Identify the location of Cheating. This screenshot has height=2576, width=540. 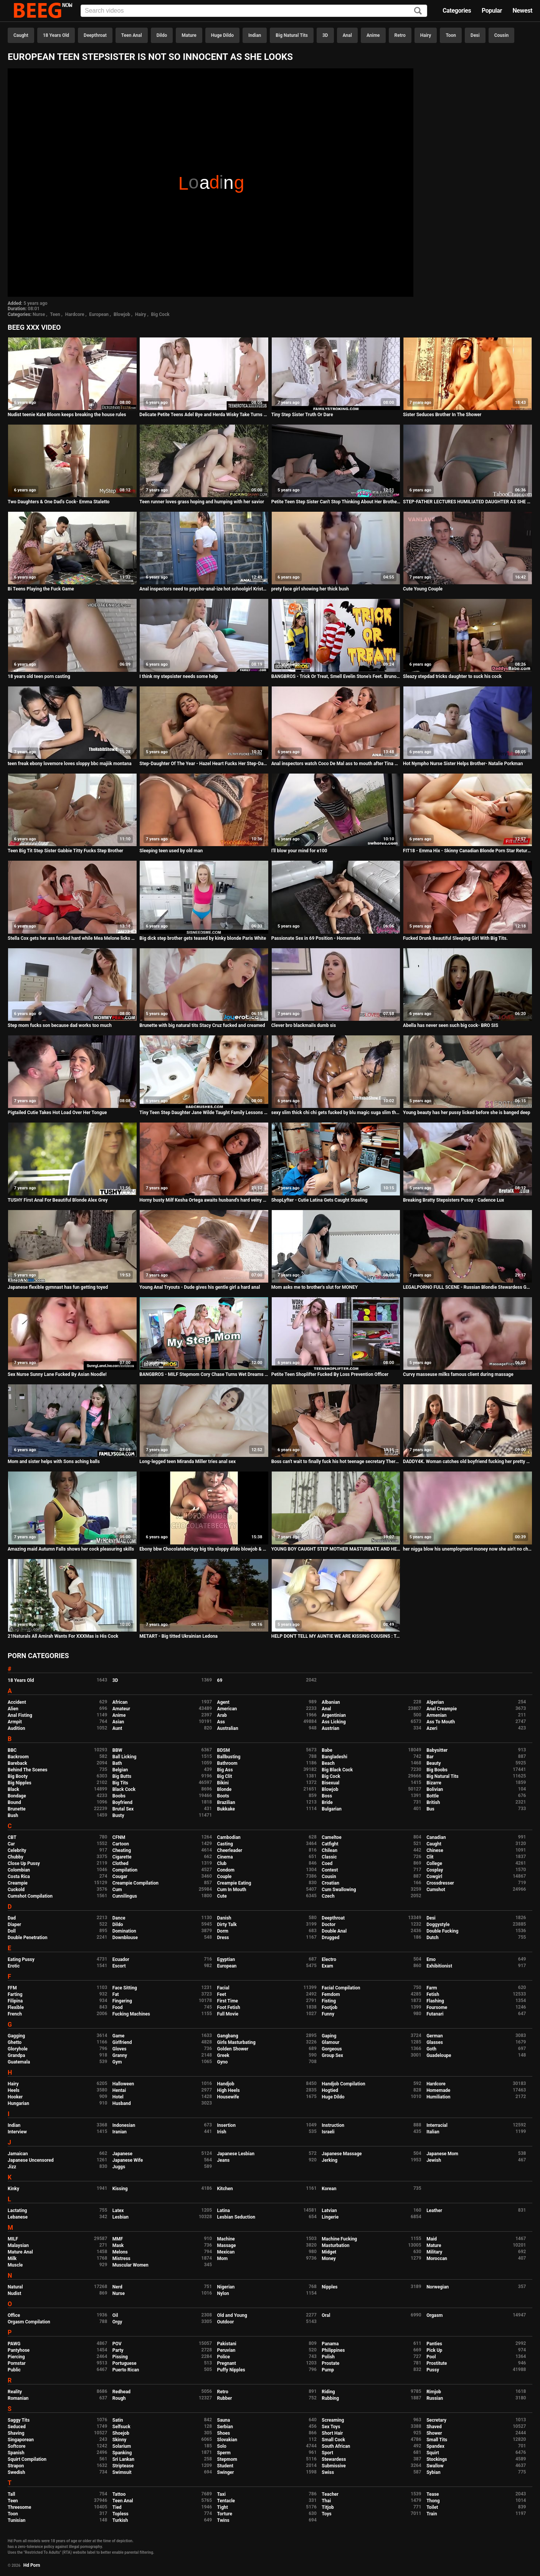
(121, 1850).